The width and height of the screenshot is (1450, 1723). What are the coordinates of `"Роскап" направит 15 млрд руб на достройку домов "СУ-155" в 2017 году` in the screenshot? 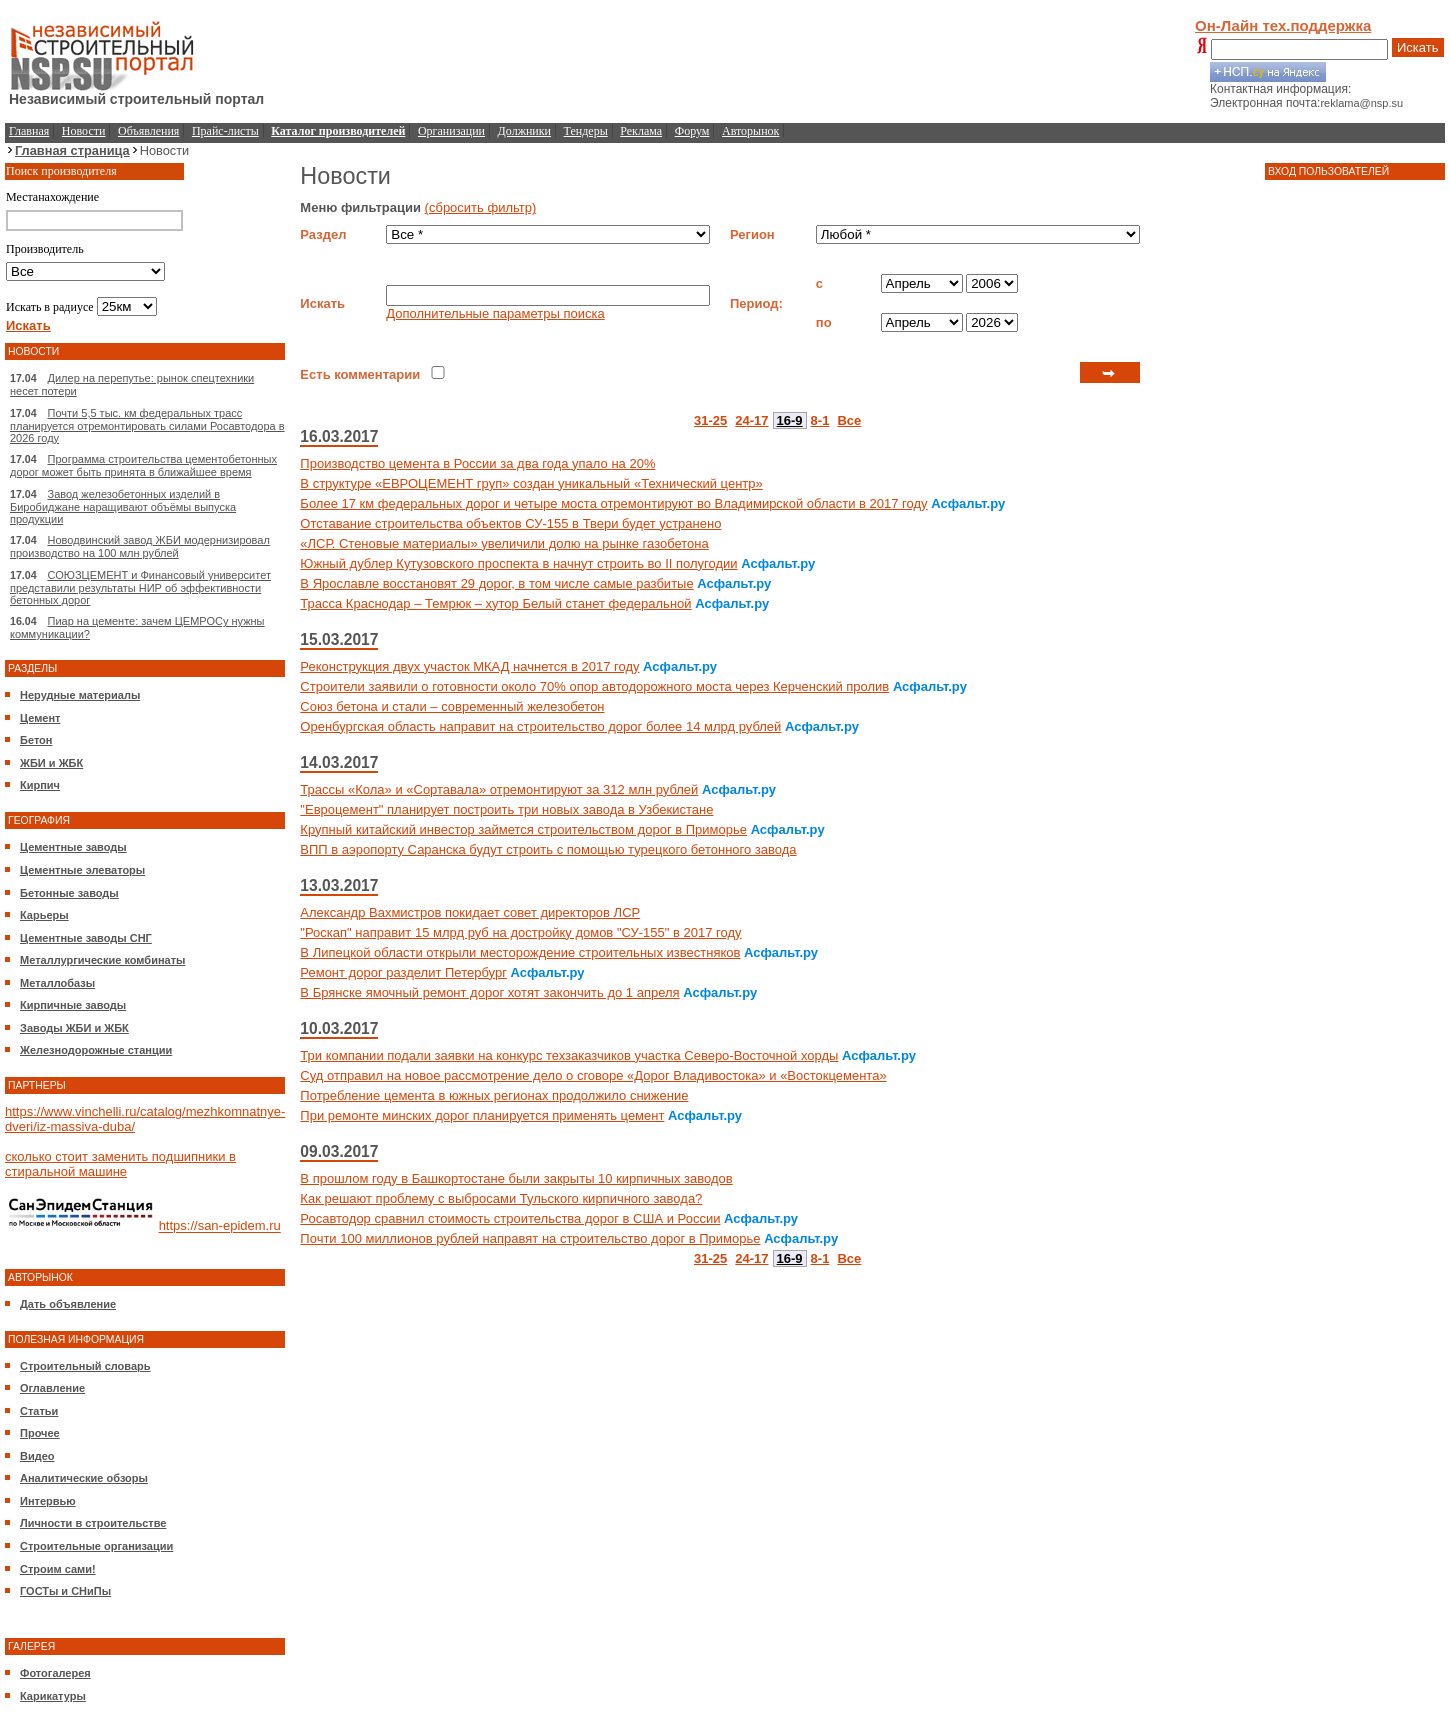 It's located at (520, 932).